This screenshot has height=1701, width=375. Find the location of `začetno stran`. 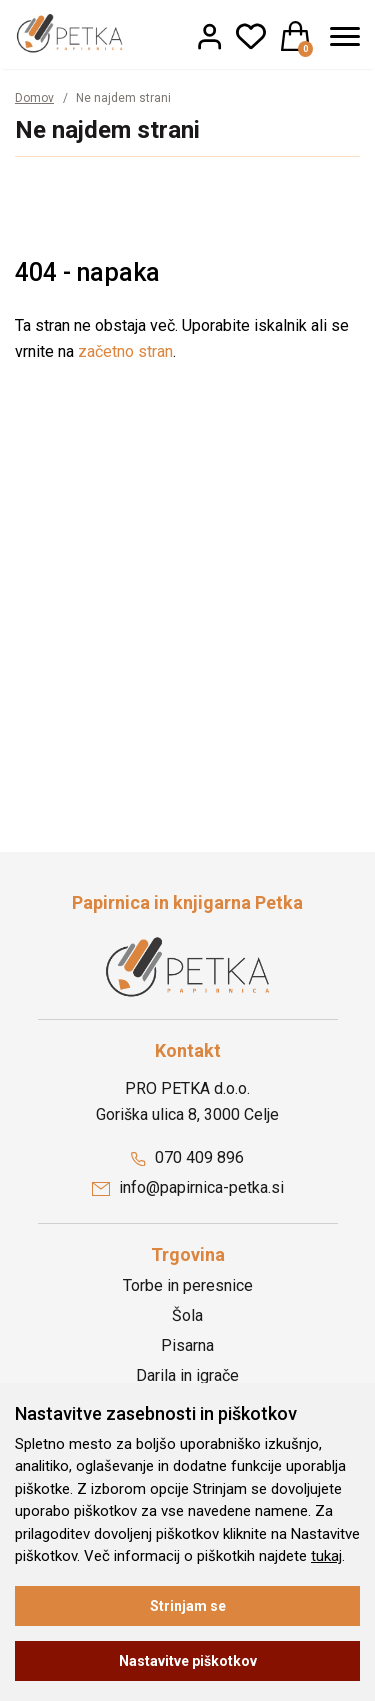

začetno stran is located at coordinates (125, 351).